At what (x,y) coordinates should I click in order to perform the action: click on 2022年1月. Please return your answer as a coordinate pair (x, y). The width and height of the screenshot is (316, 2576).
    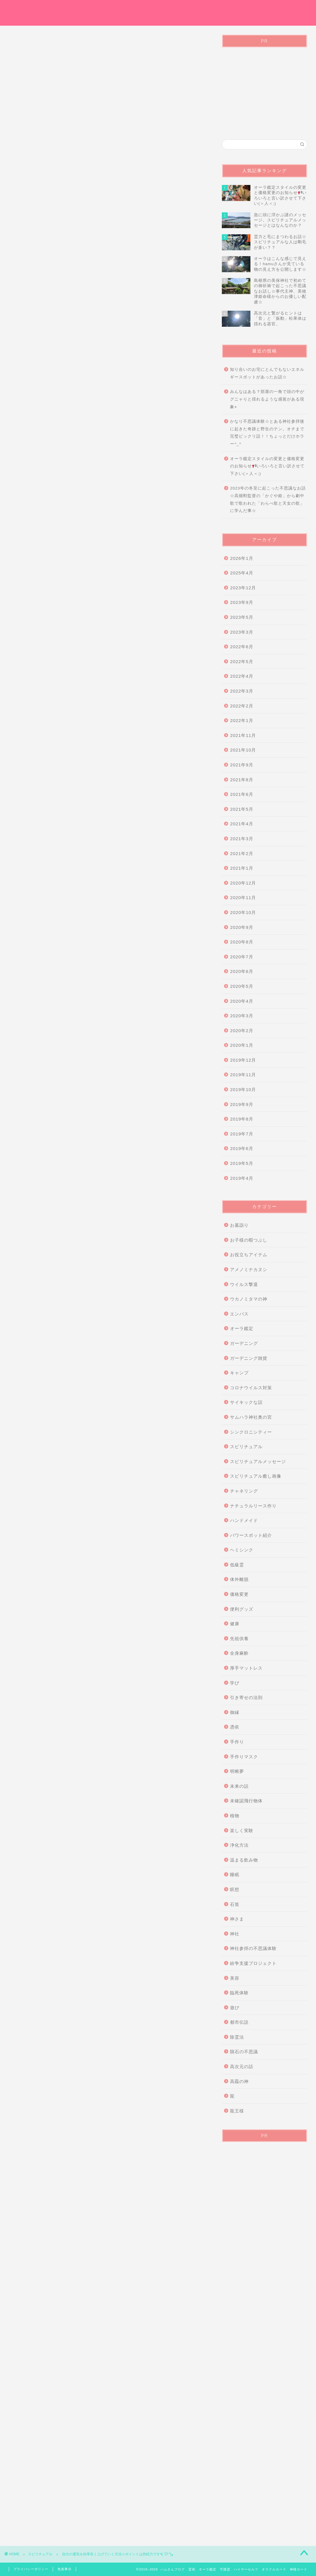
    Looking at the image, I should click on (241, 720).